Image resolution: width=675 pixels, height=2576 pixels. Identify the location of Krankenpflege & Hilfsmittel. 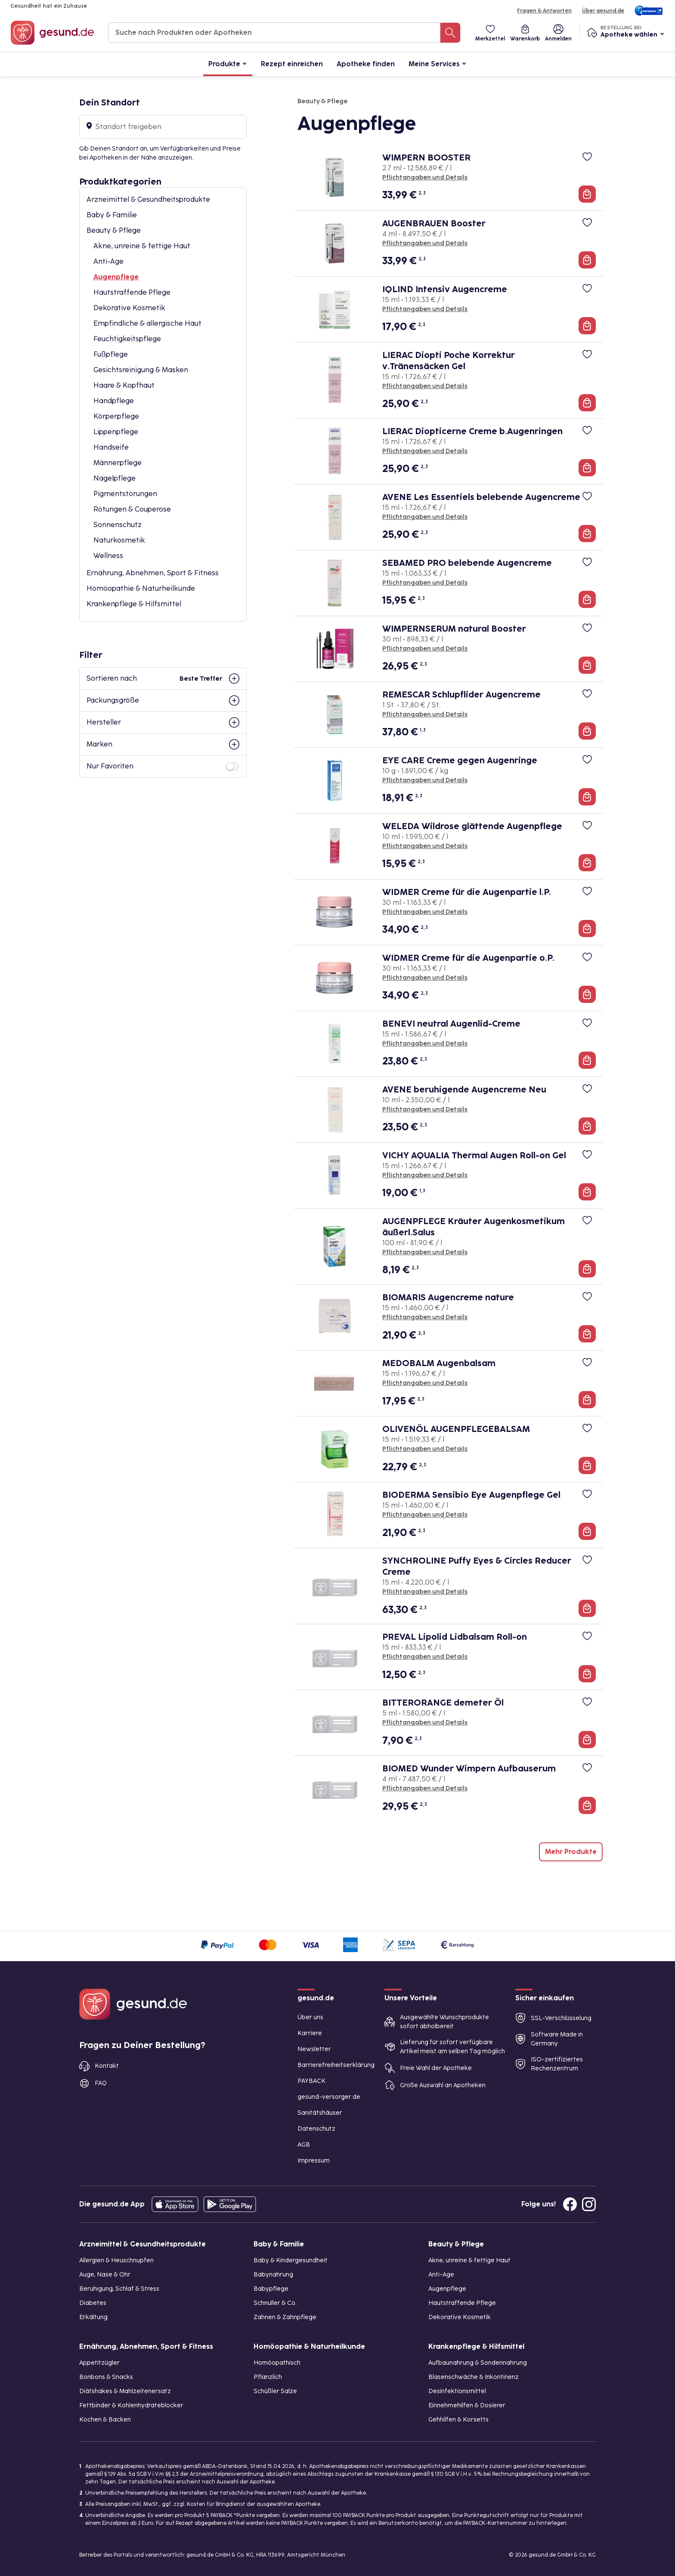
(134, 604).